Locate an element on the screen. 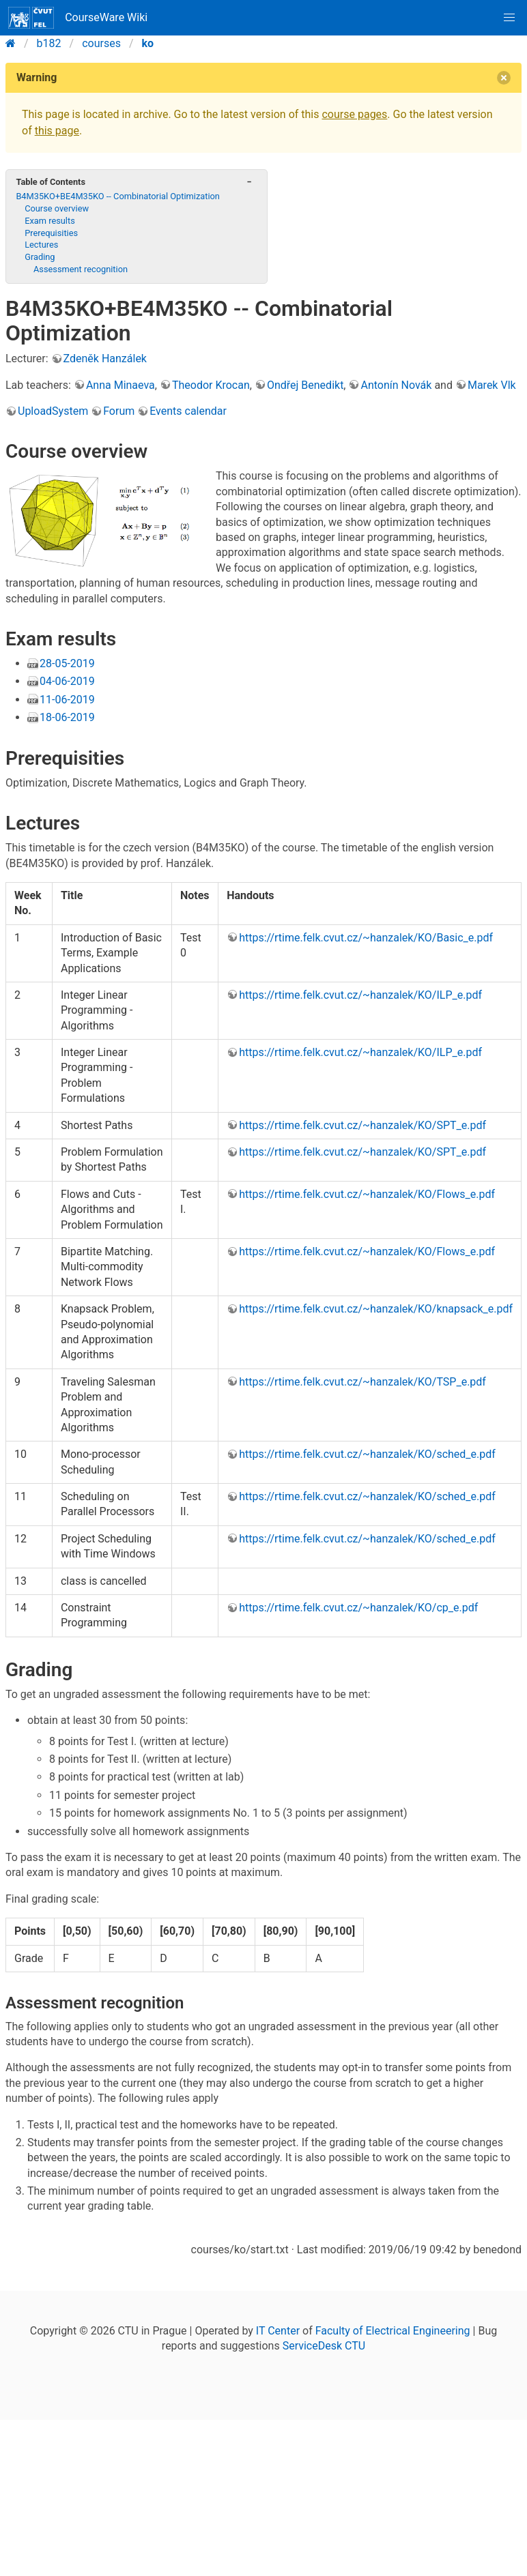  Assessment recognition is located at coordinates (80, 269).